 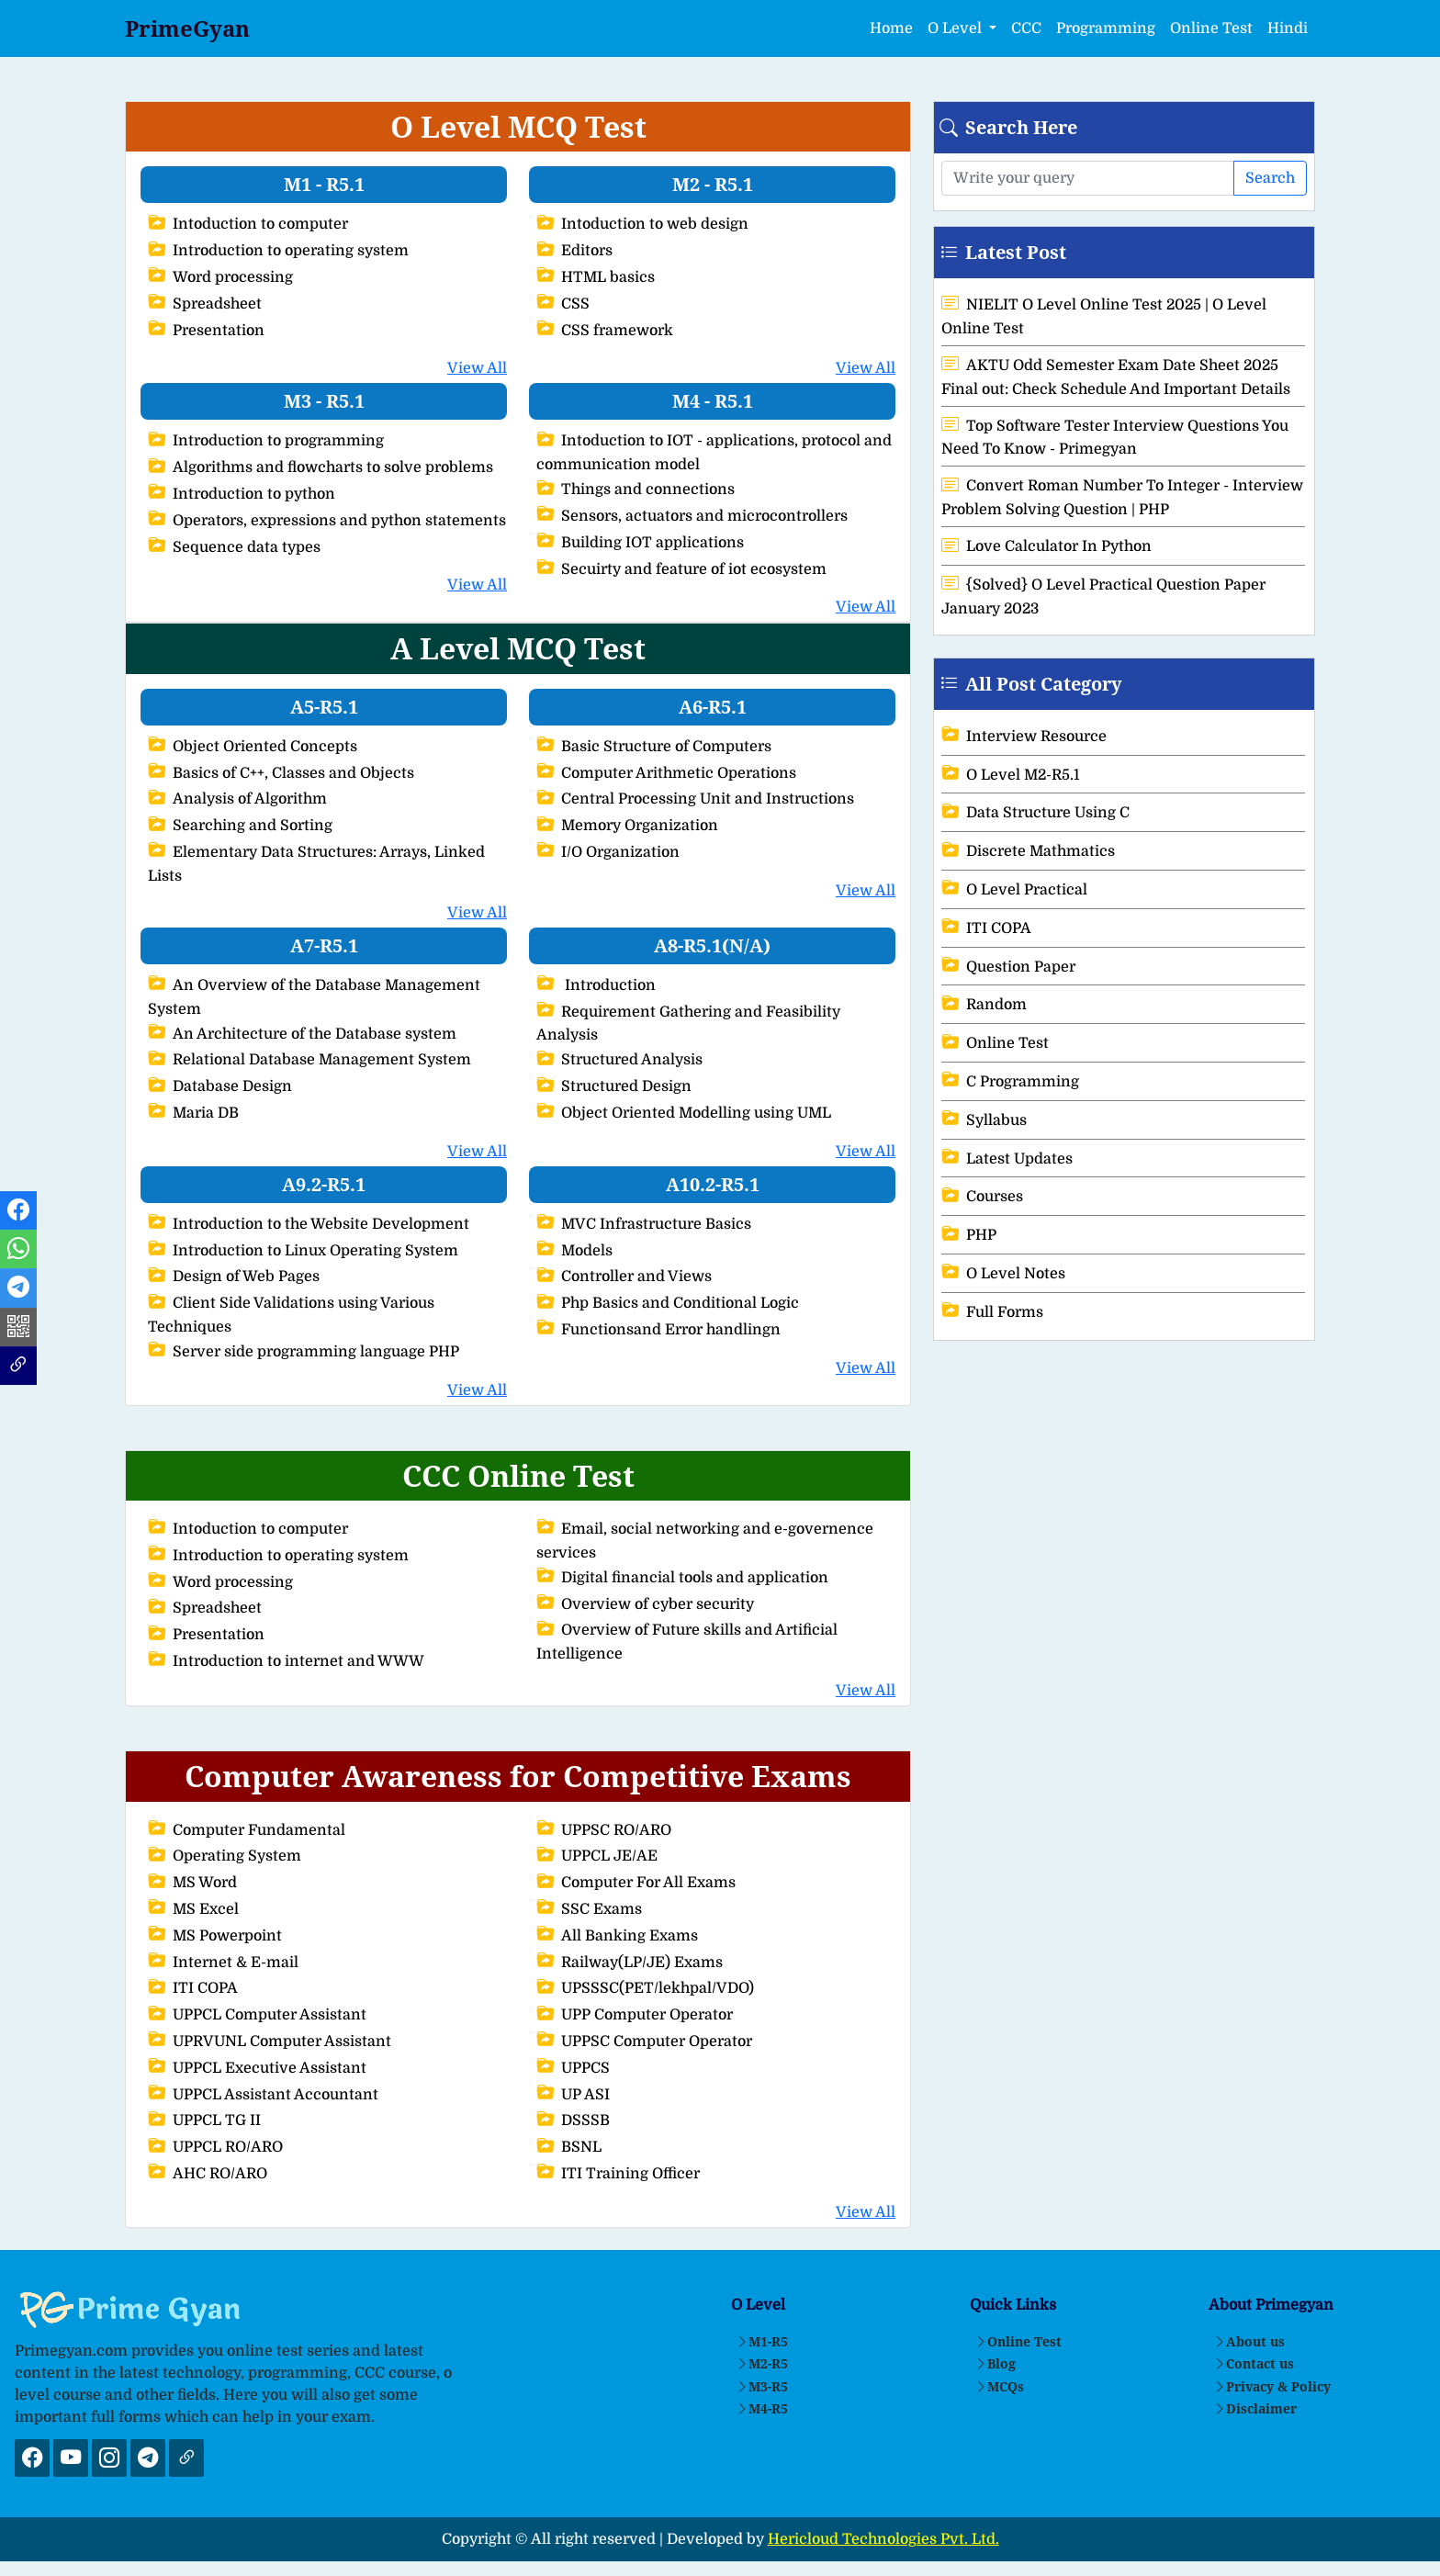 I want to click on [Whatsapp Link], so click(x=18, y=1251).